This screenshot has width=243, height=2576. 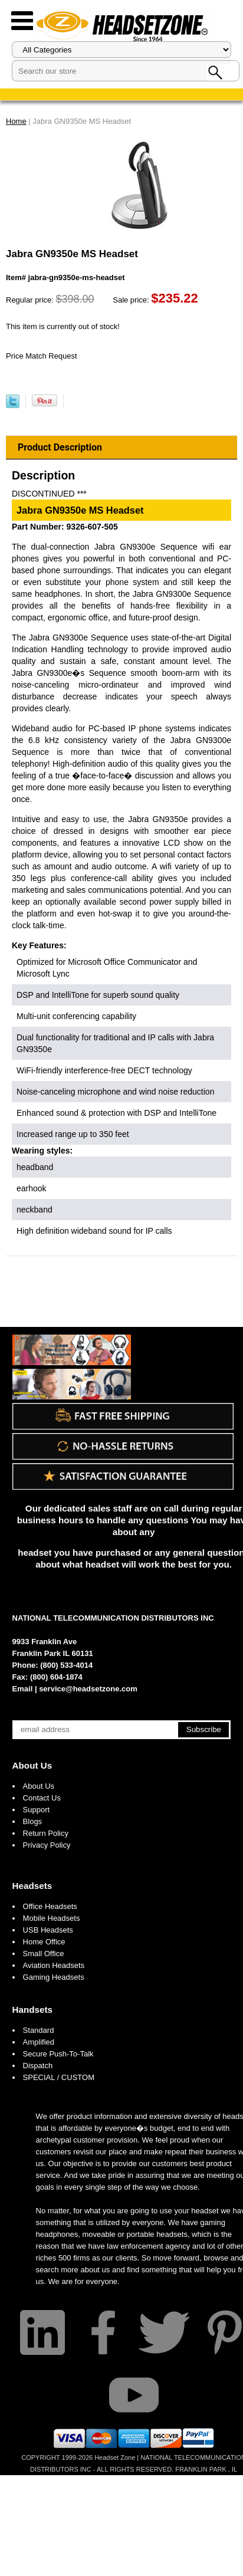 What do you see at coordinates (38, 2065) in the screenshot?
I see `Dispatch` at bounding box center [38, 2065].